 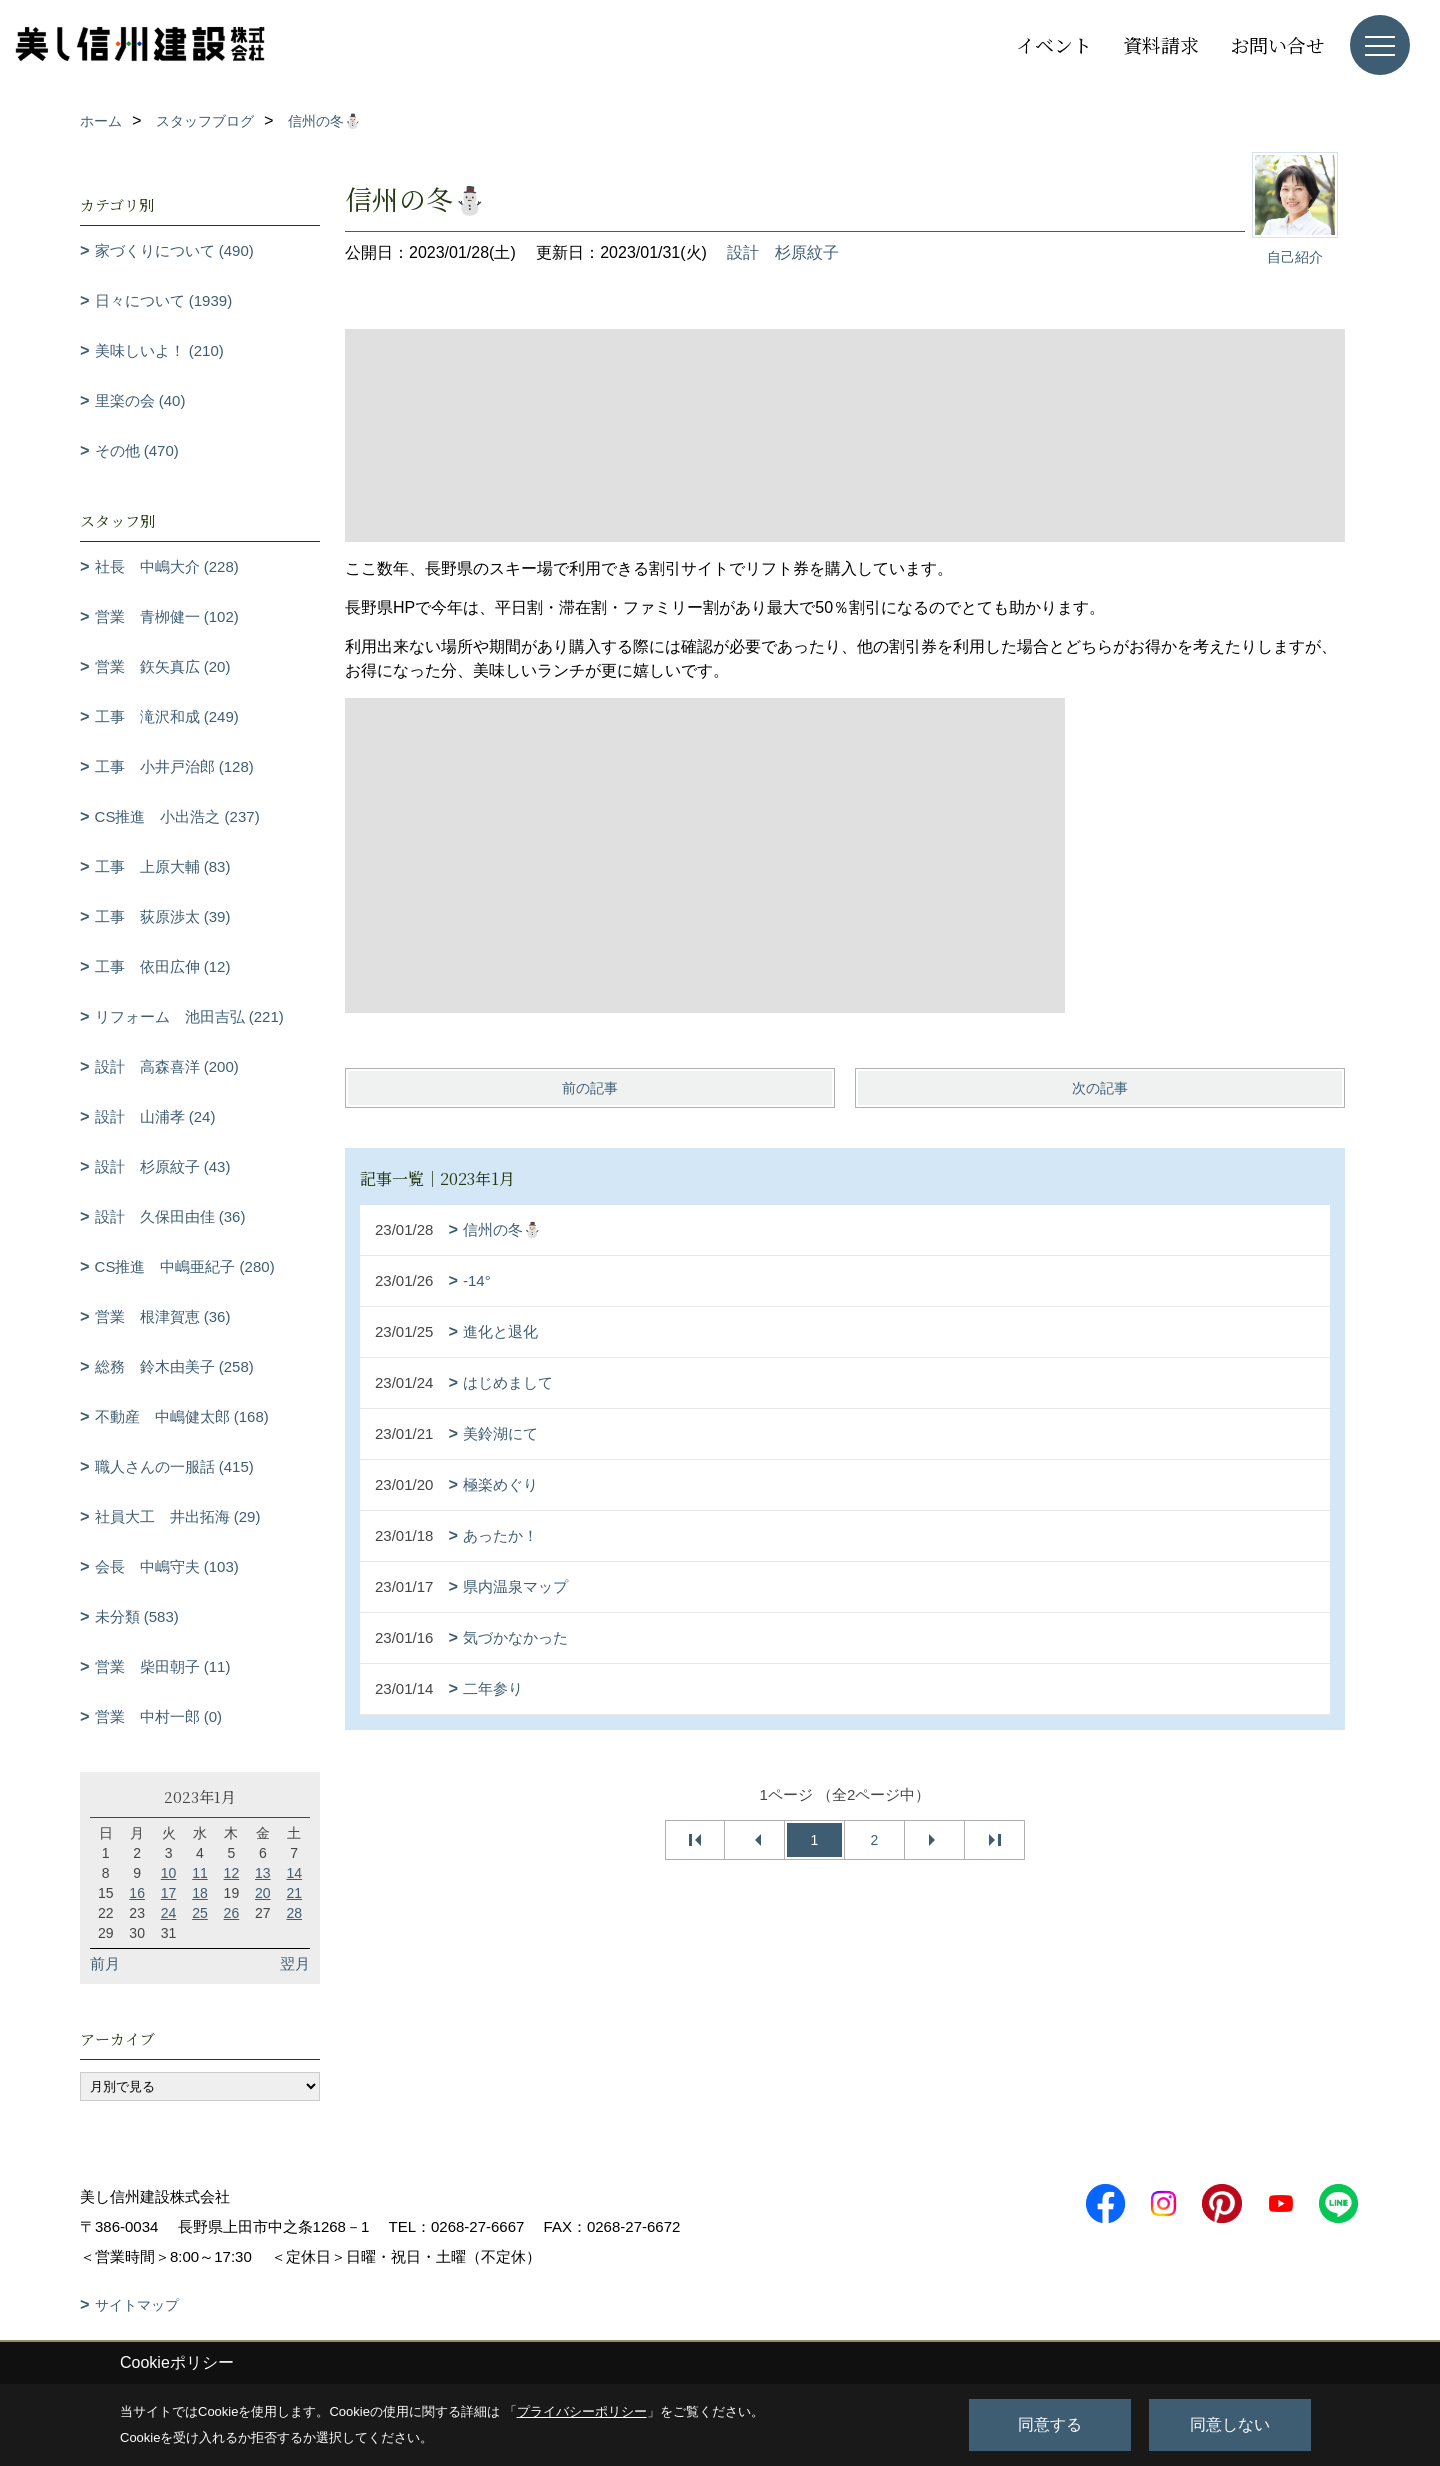 What do you see at coordinates (263, 1873) in the screenshot?
I see `13` at bounding box center [263, 1873].